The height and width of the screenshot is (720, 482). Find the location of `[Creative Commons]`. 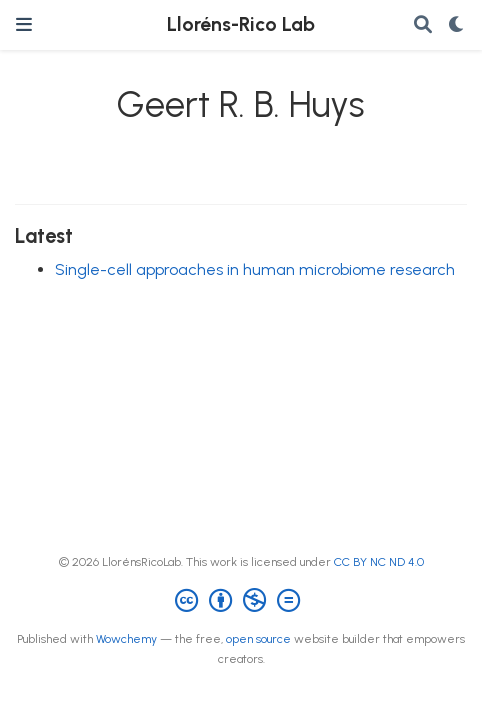

[Creative Commons] is located at coordinates (241, 601).